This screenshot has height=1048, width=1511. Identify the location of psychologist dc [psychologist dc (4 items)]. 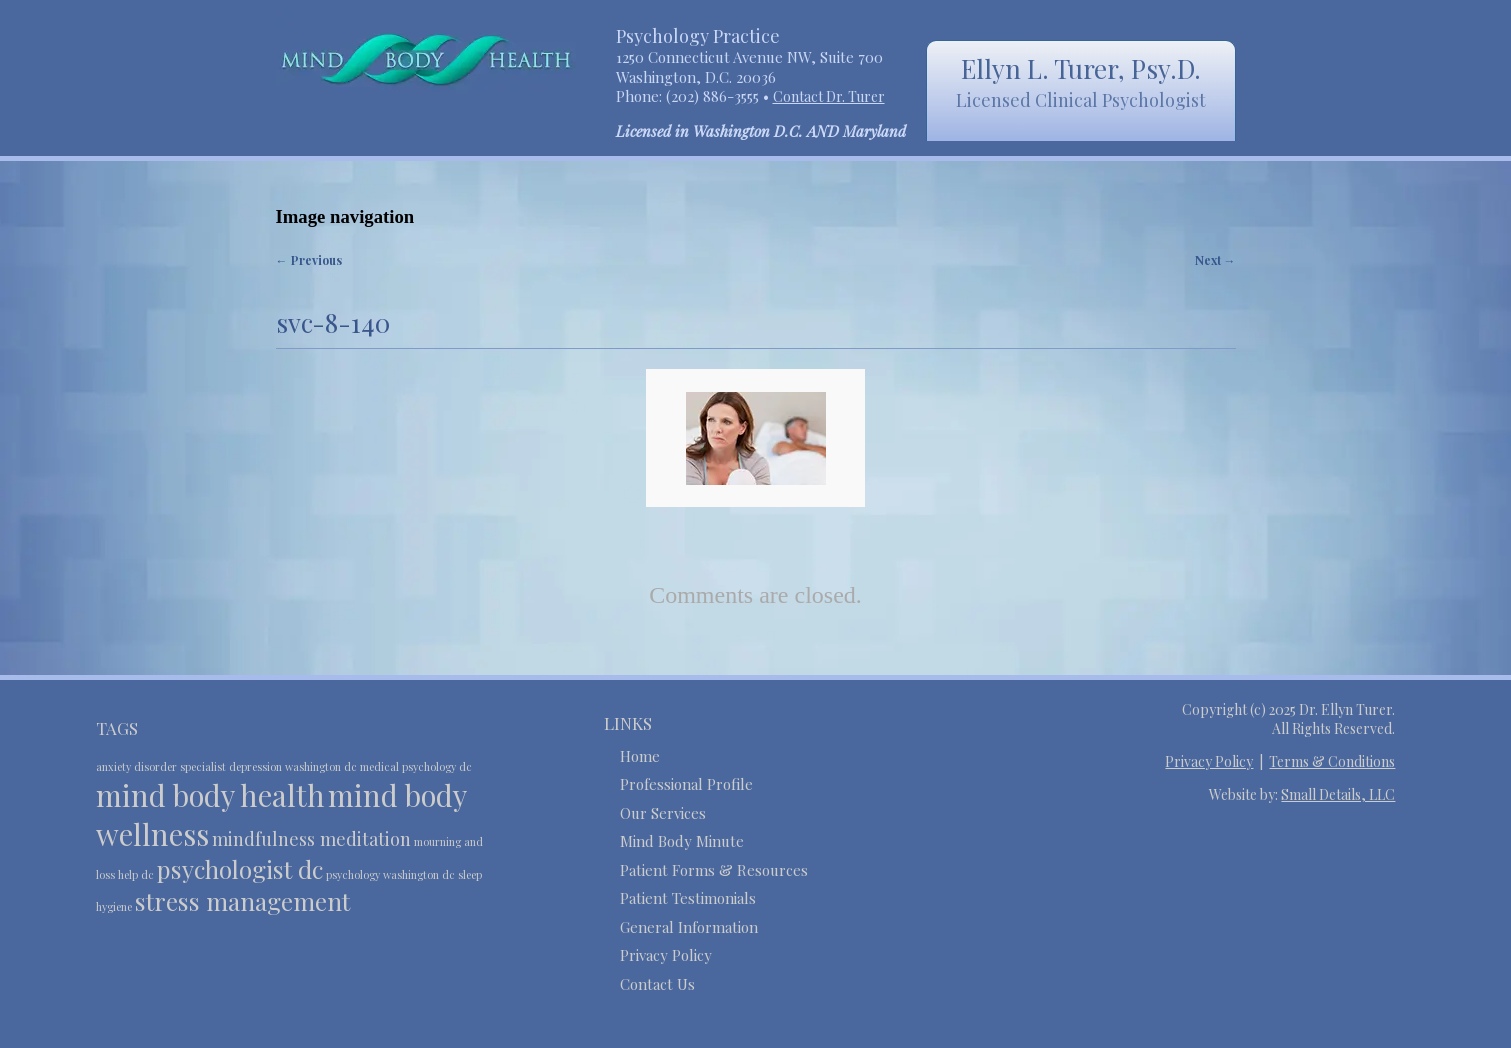
(240, 869).